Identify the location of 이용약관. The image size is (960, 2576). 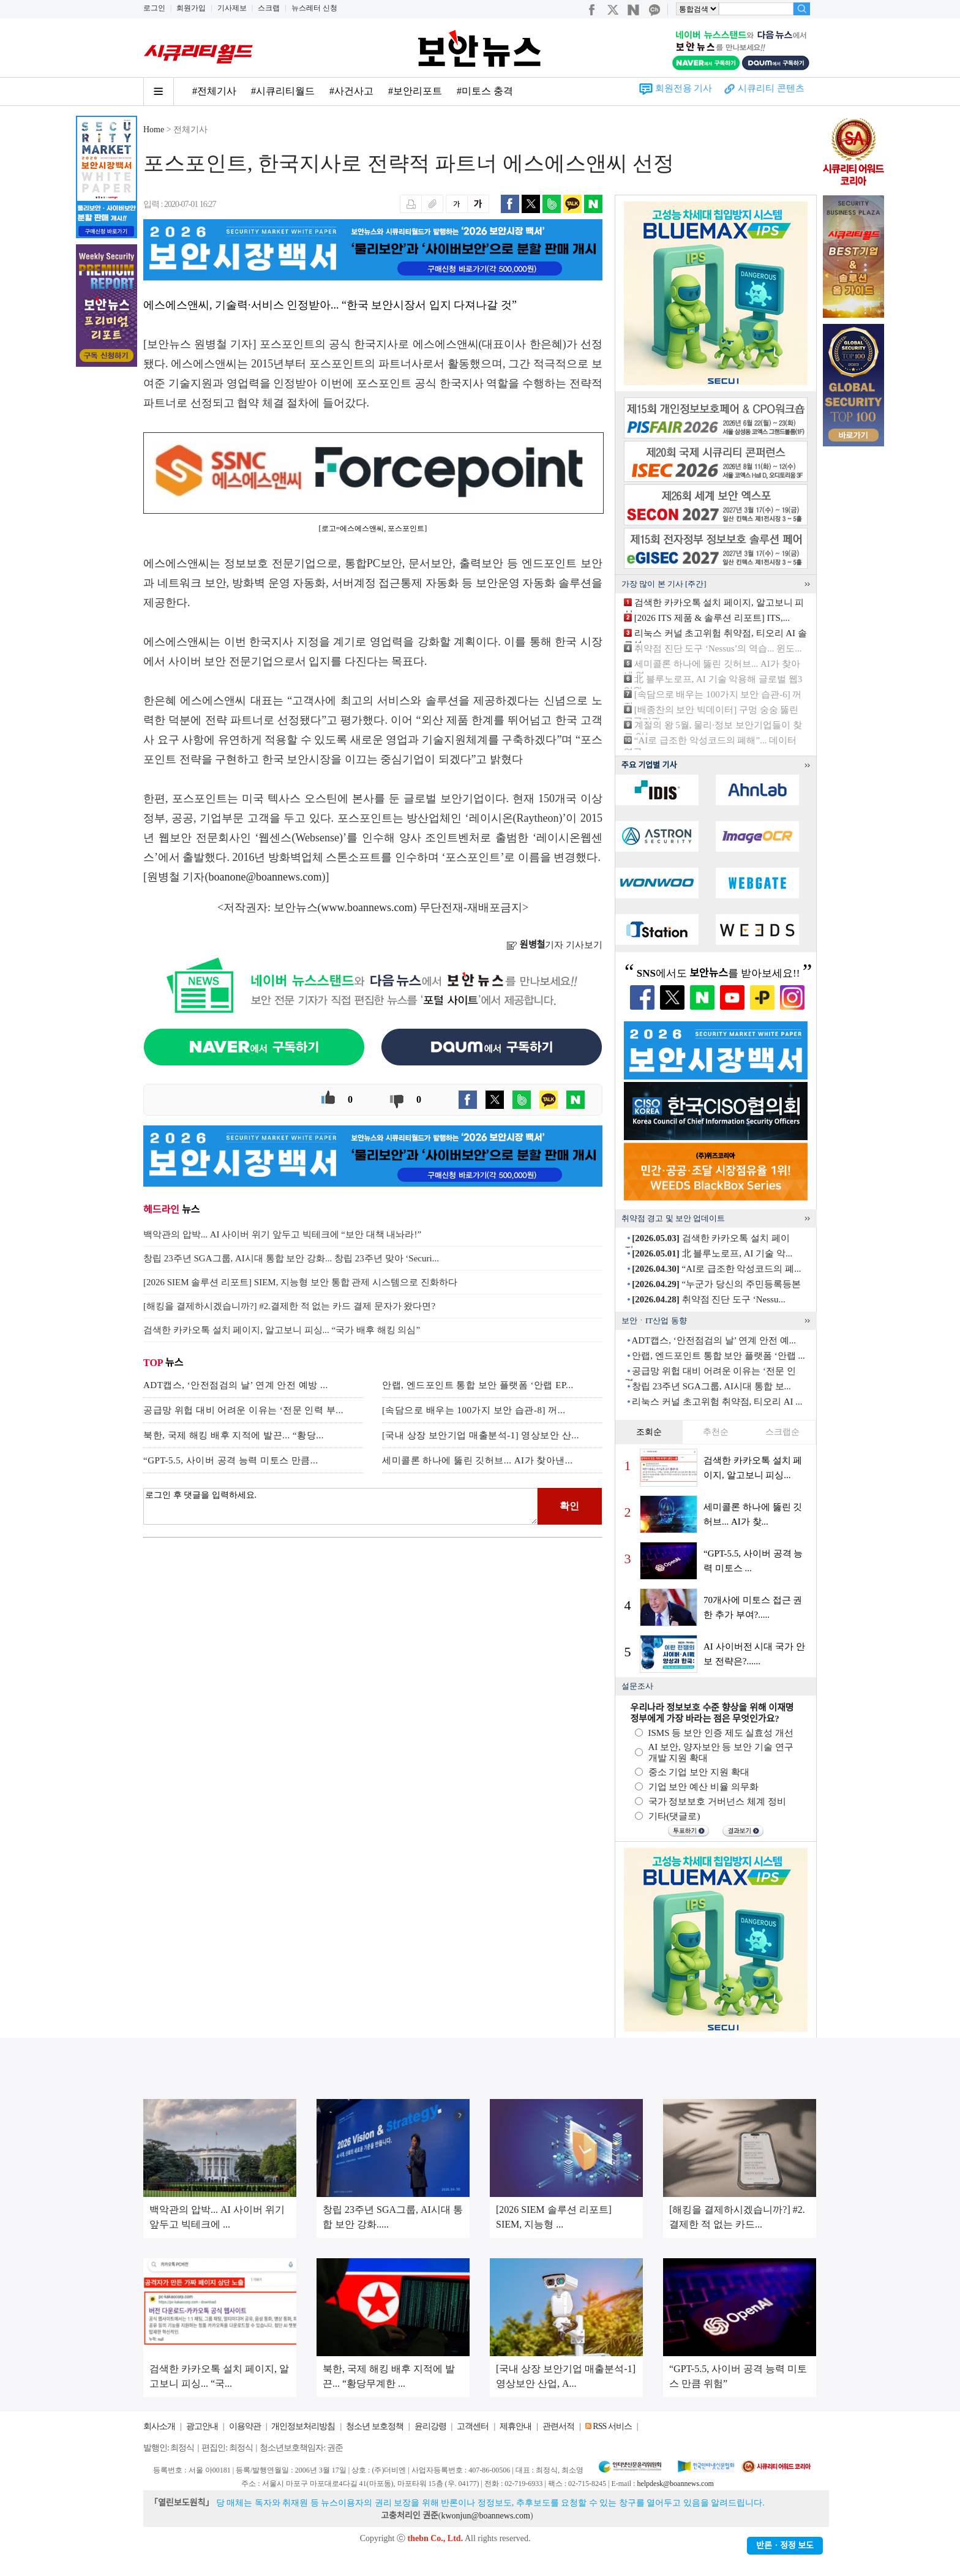
(245, 2426).